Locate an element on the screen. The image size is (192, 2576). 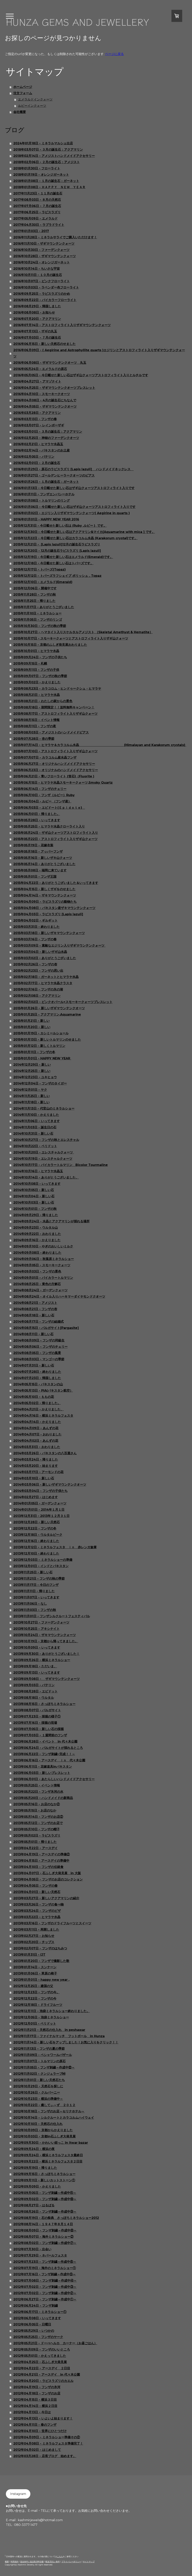
2014年04月07日 - おわりました is located at coordinates (37, 1434).